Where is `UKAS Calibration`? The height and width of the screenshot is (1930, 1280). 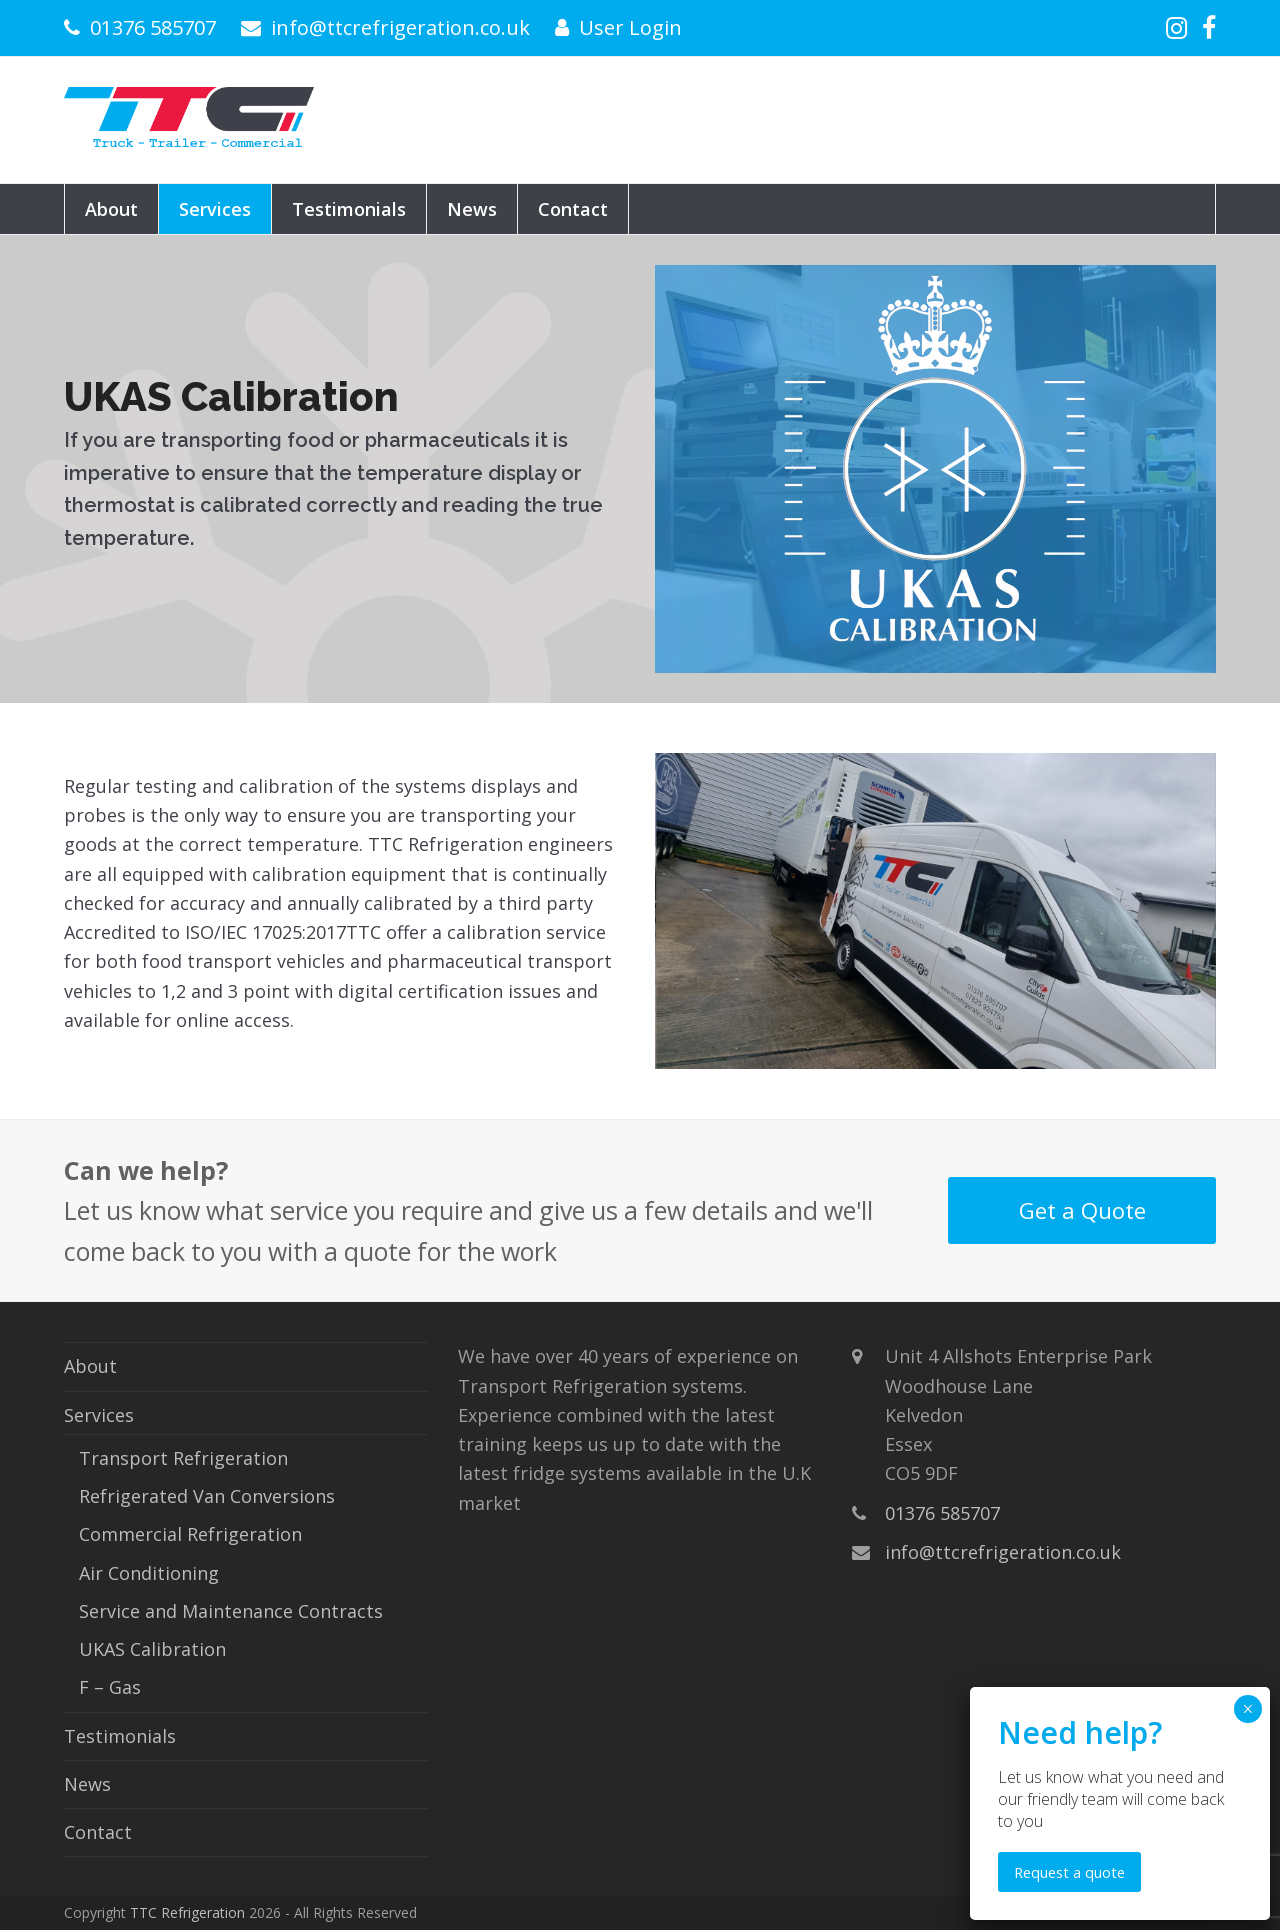 UKAS Calibration is located at coordinates (152, 1649).